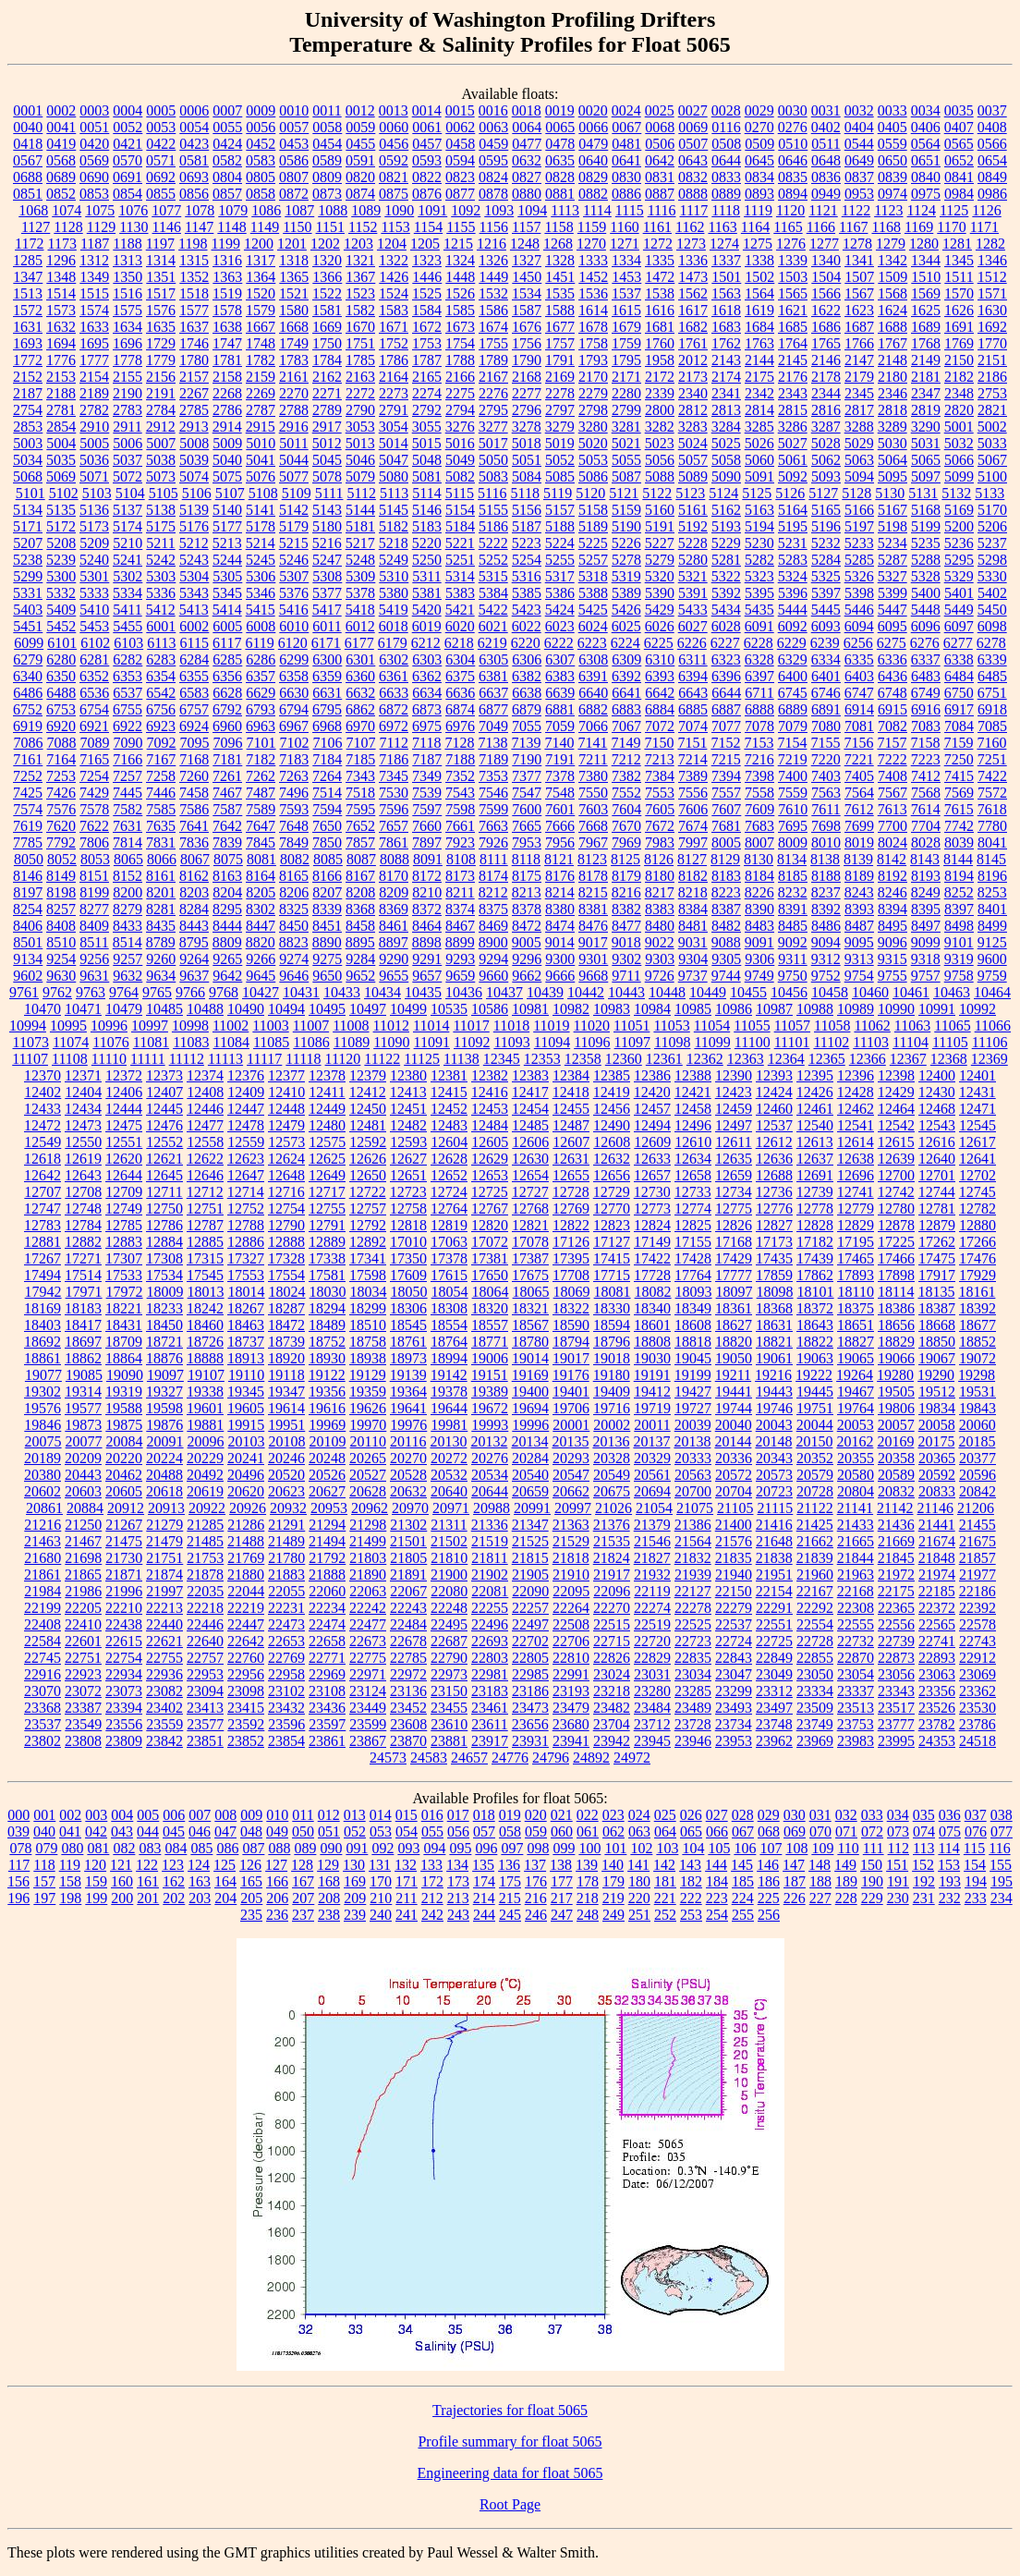 The image size is (1020, 2576). Describe the element at coordinates (793, 110) in the screenshot. I see `0030` at that location.